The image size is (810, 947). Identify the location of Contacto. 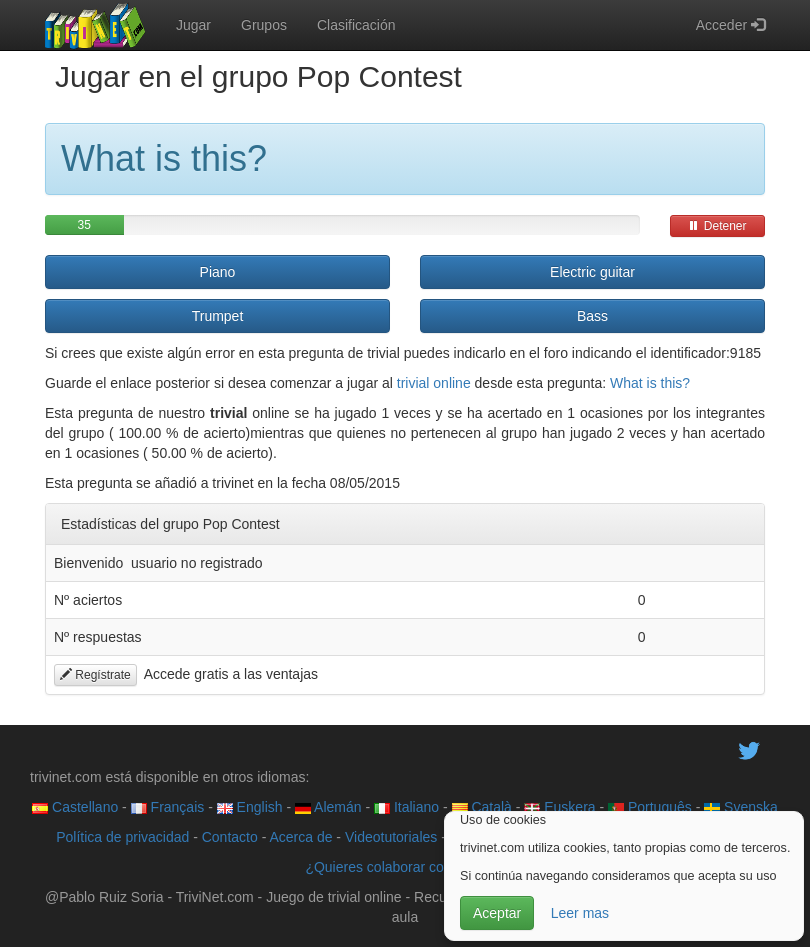
(230, 837).